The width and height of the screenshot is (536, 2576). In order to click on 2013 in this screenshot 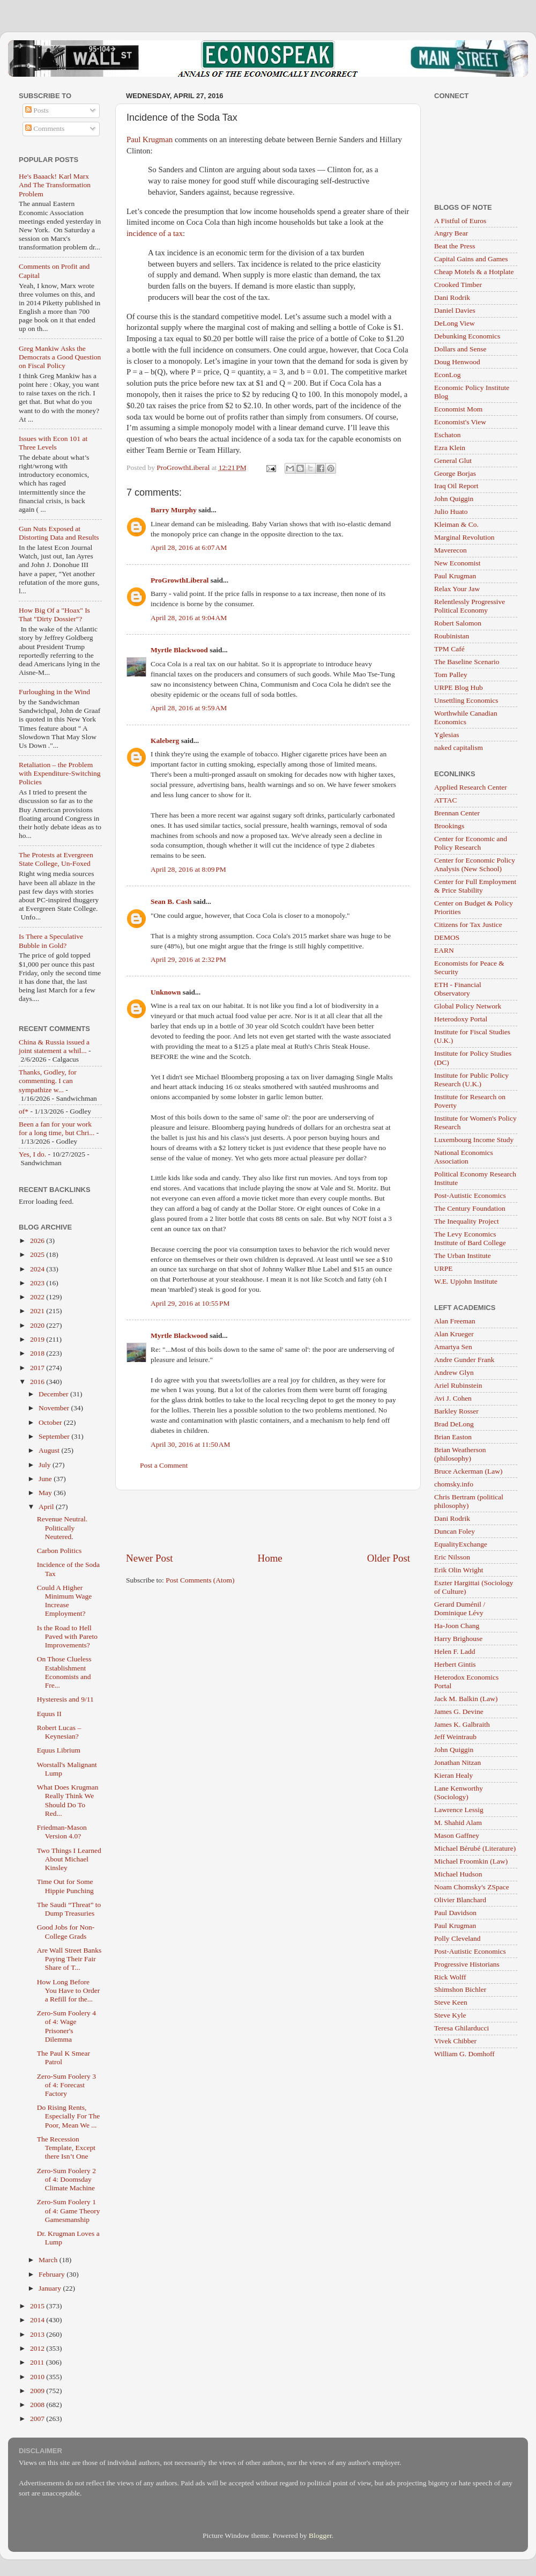, I will do `click(38, 2334)`.